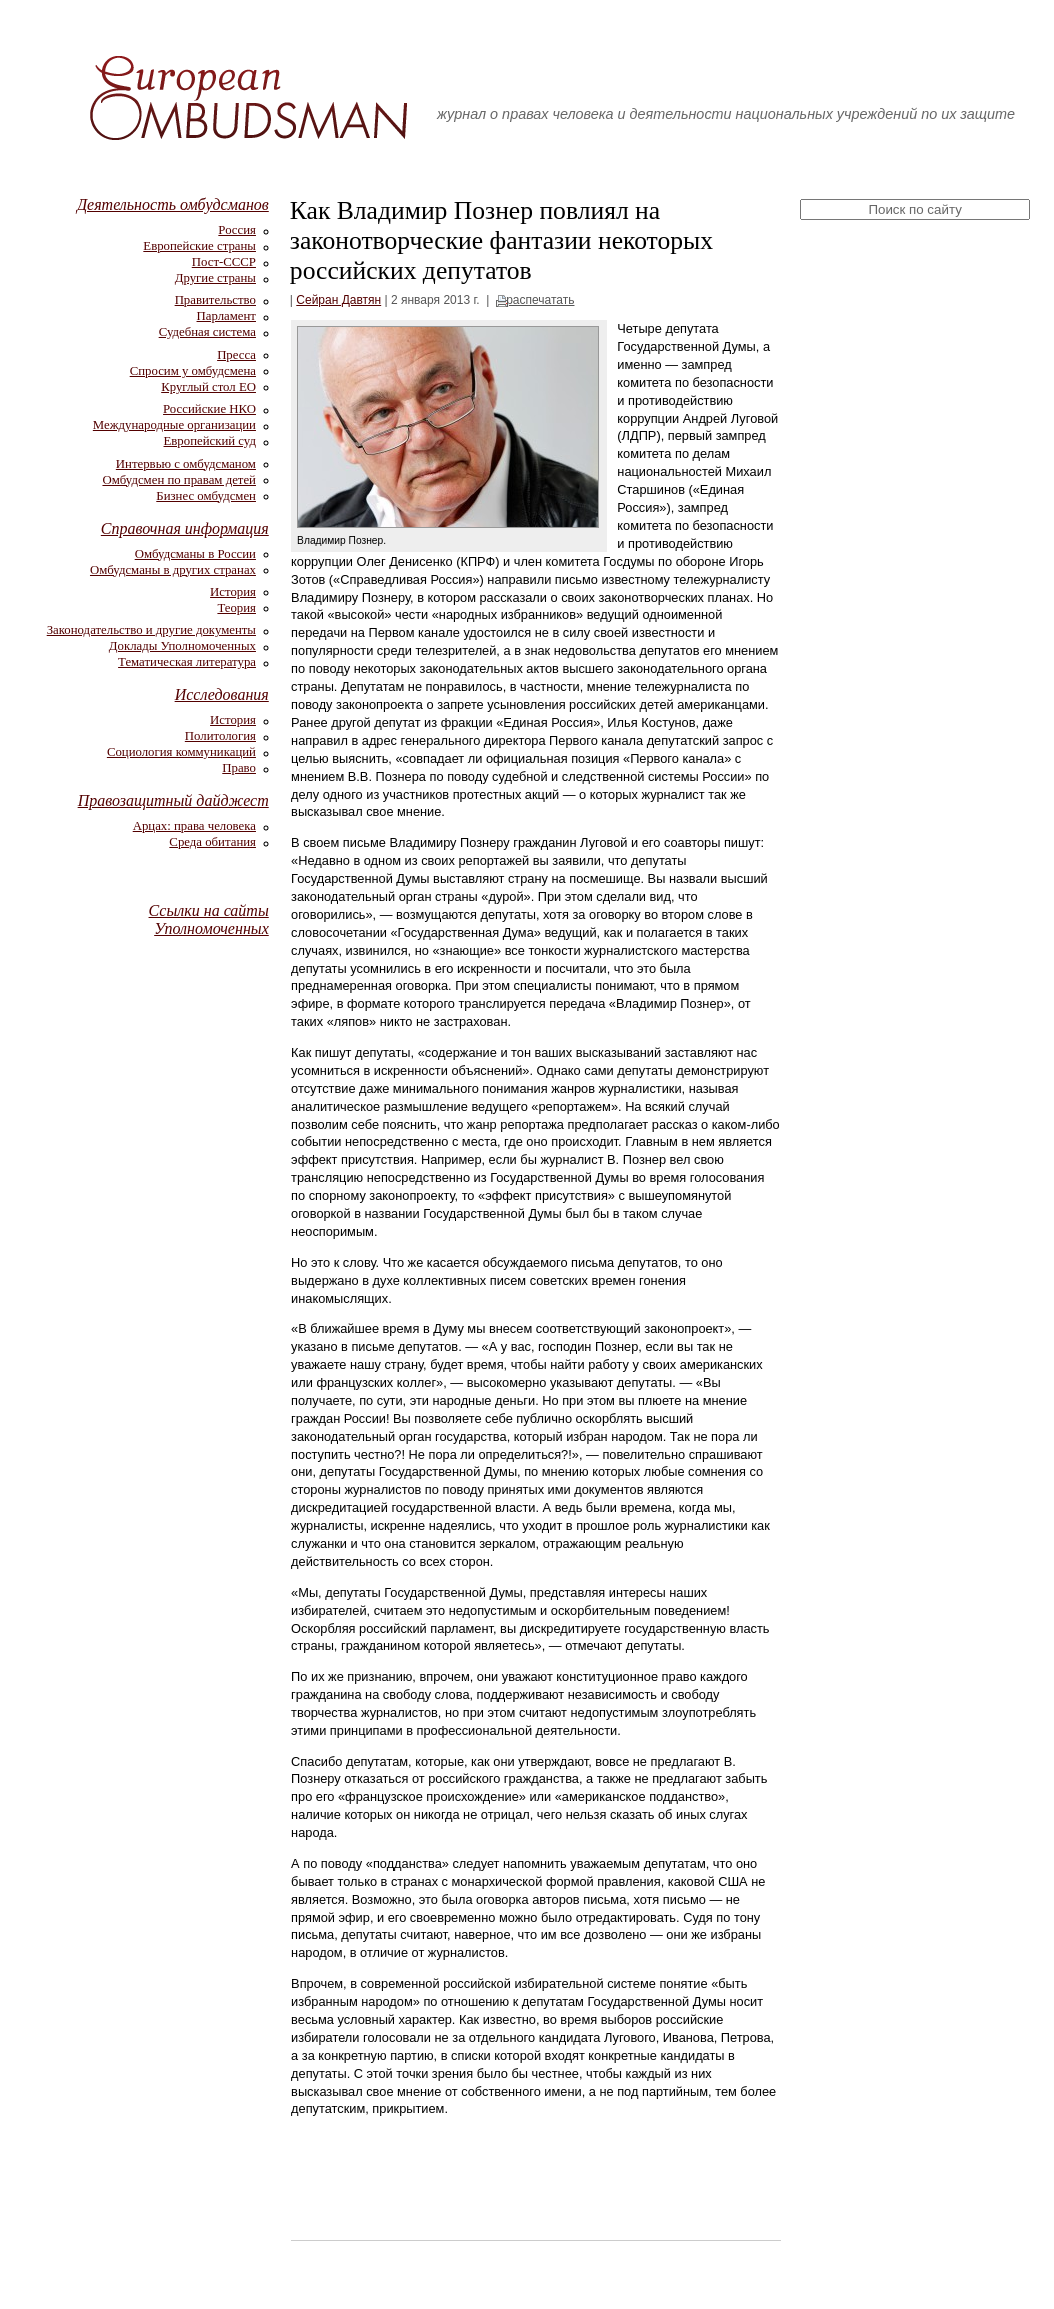  I want to click on Политология, so click(220, 736).